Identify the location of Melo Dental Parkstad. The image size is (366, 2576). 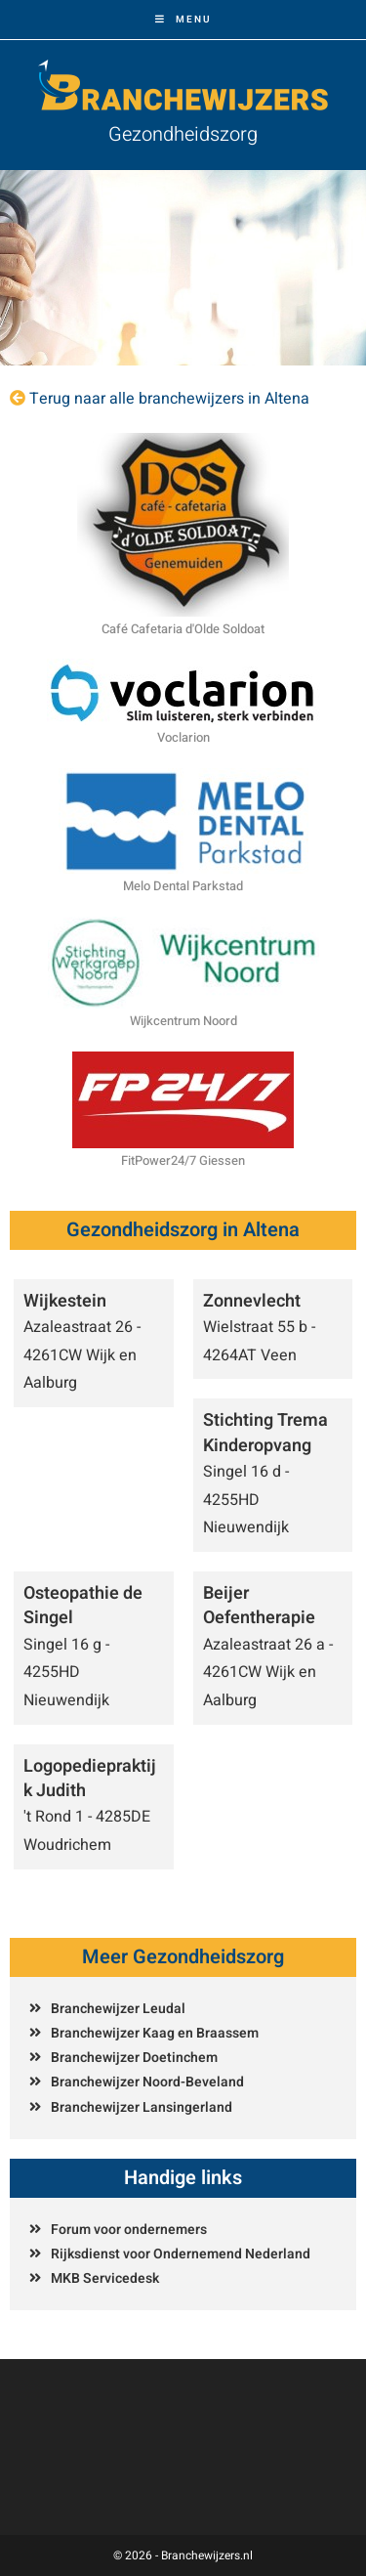
(183, 886).